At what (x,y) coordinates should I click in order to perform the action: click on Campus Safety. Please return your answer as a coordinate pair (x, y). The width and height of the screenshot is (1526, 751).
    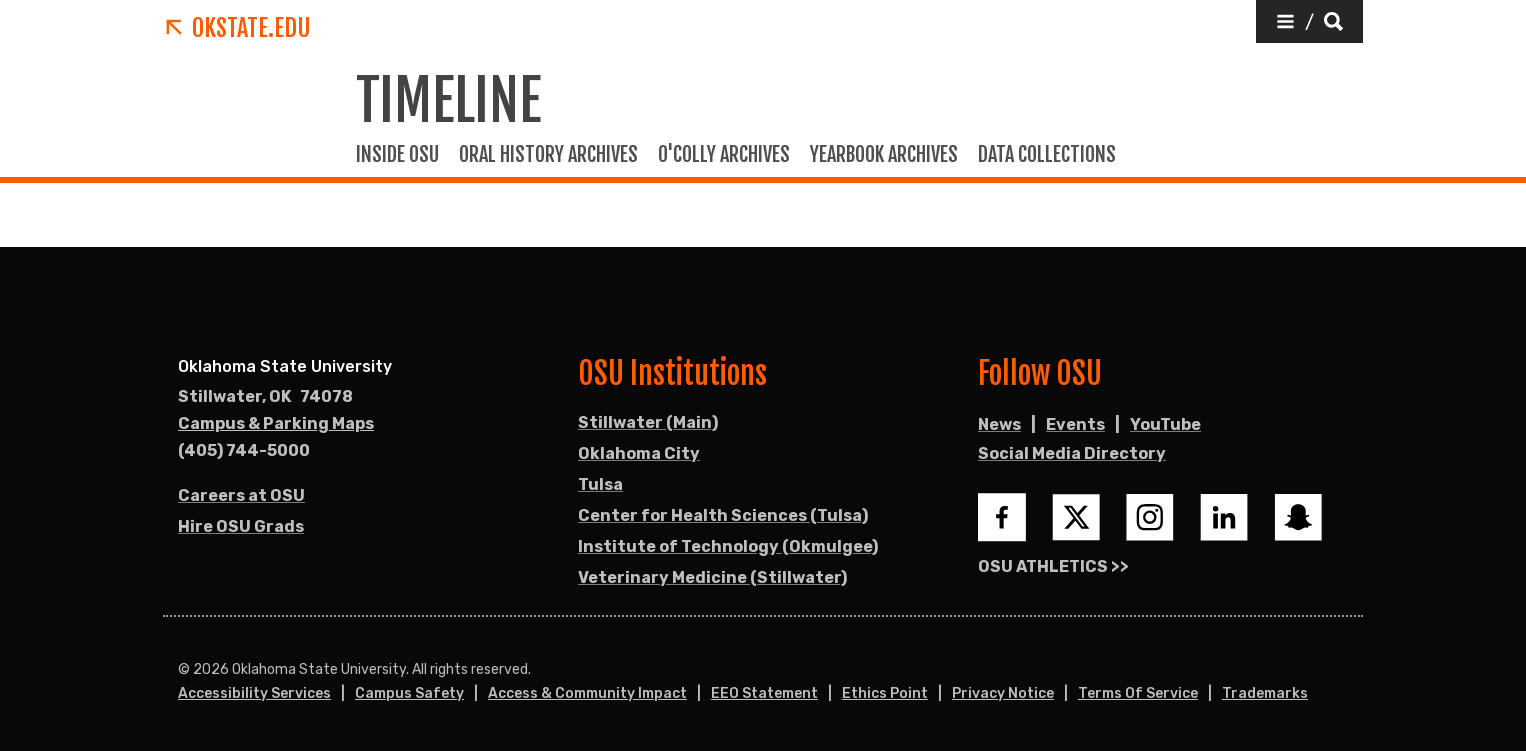
    Looking at the image, I should click on (409, 693).